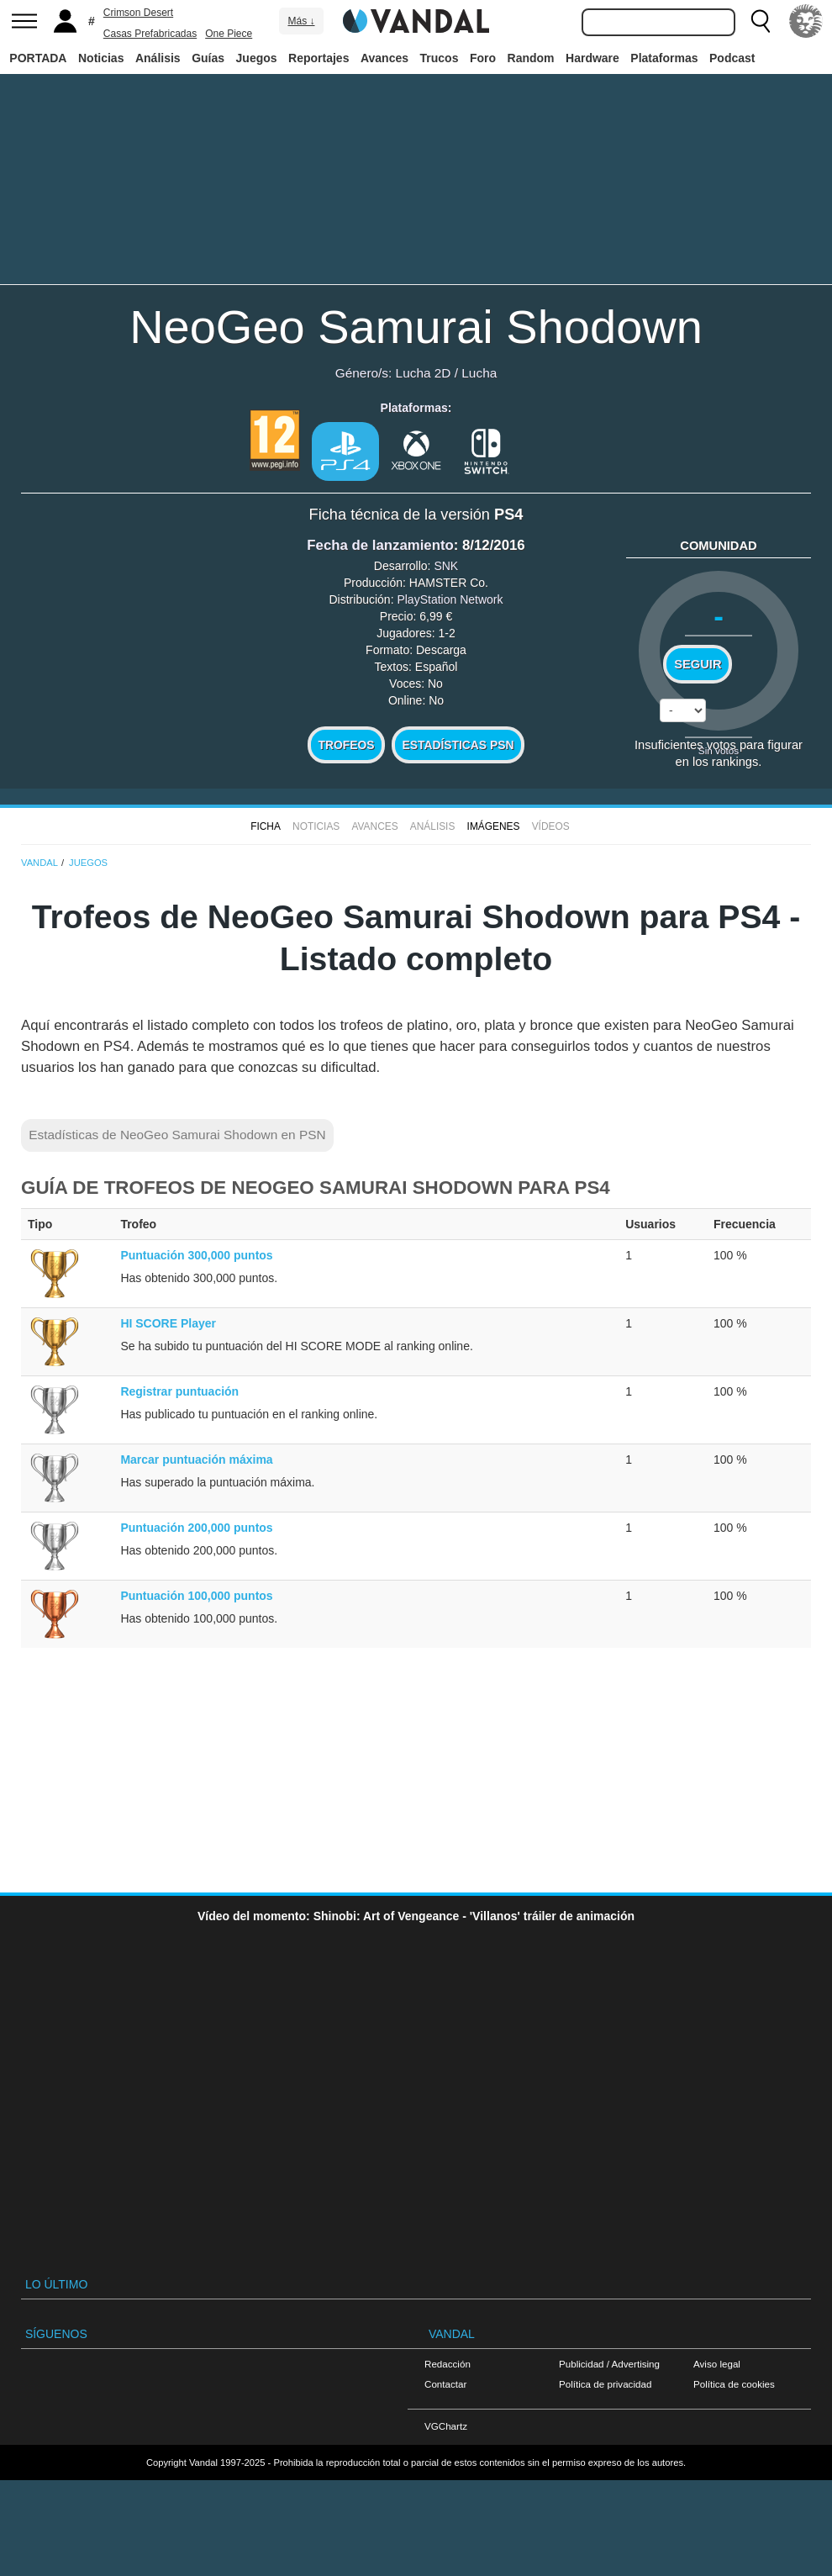 This screenshot has height=2576, width=832. I want to click on Hardware, so click(592, 58).